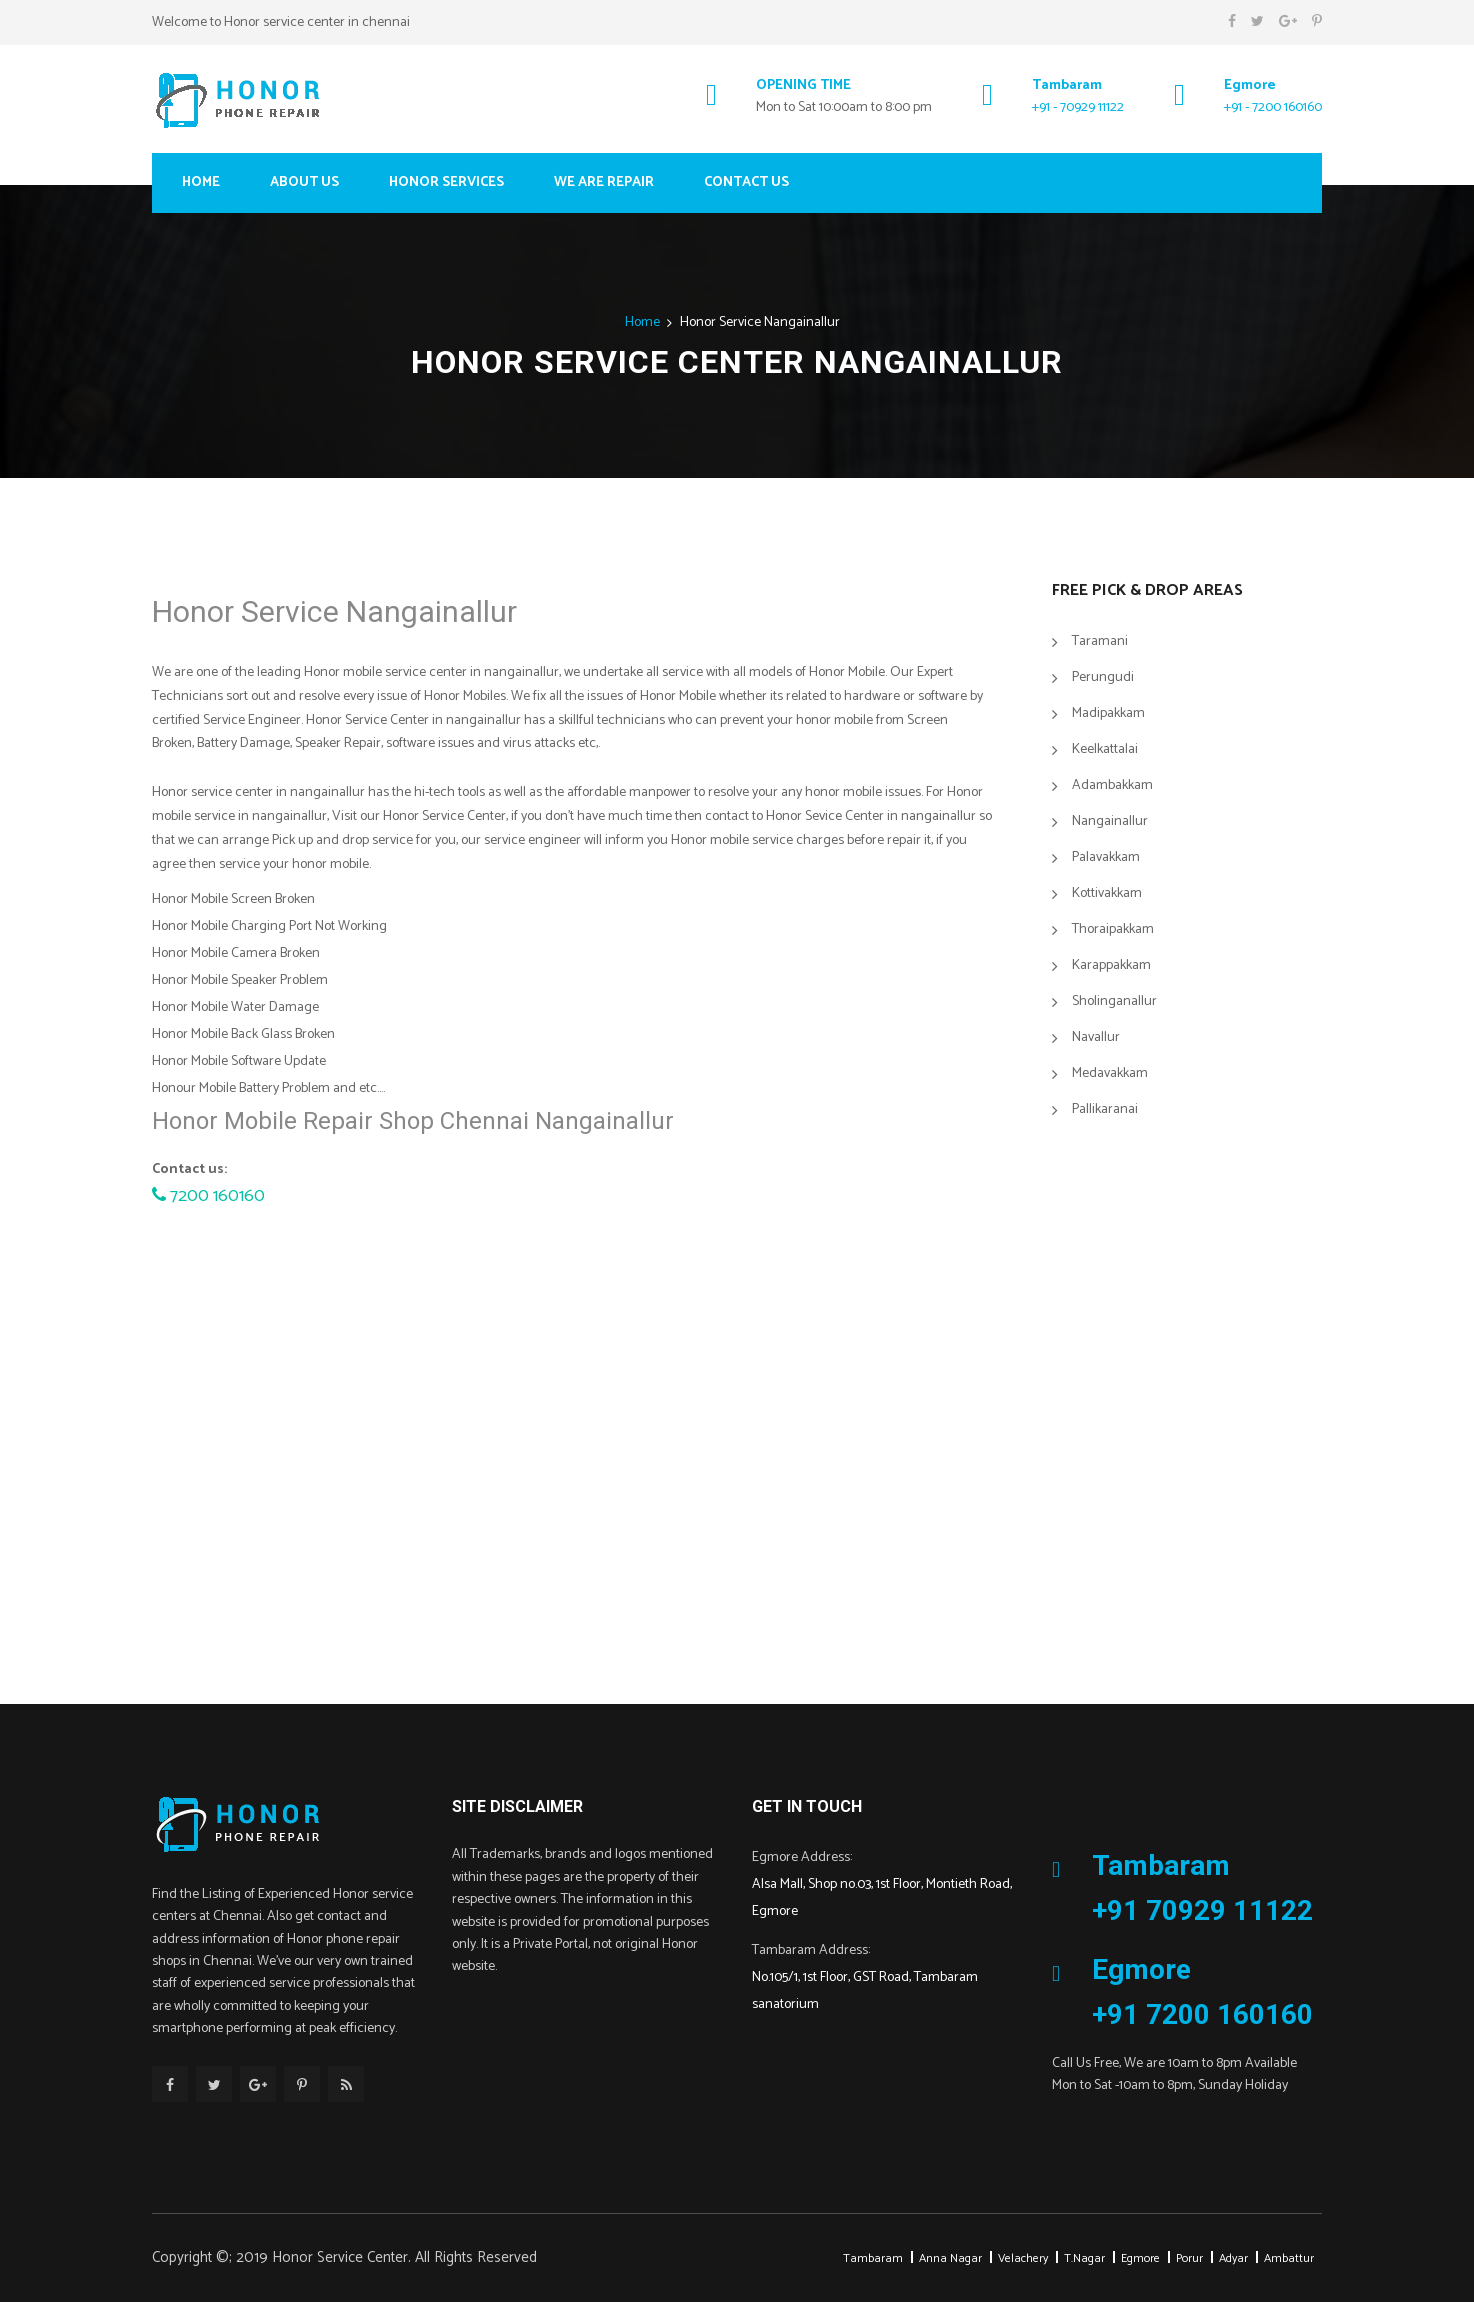 The image size is (1474, 2302). Describe the element at coordinates (1107, 893) in the screenshot. I see `Kottivakkam` at that location.